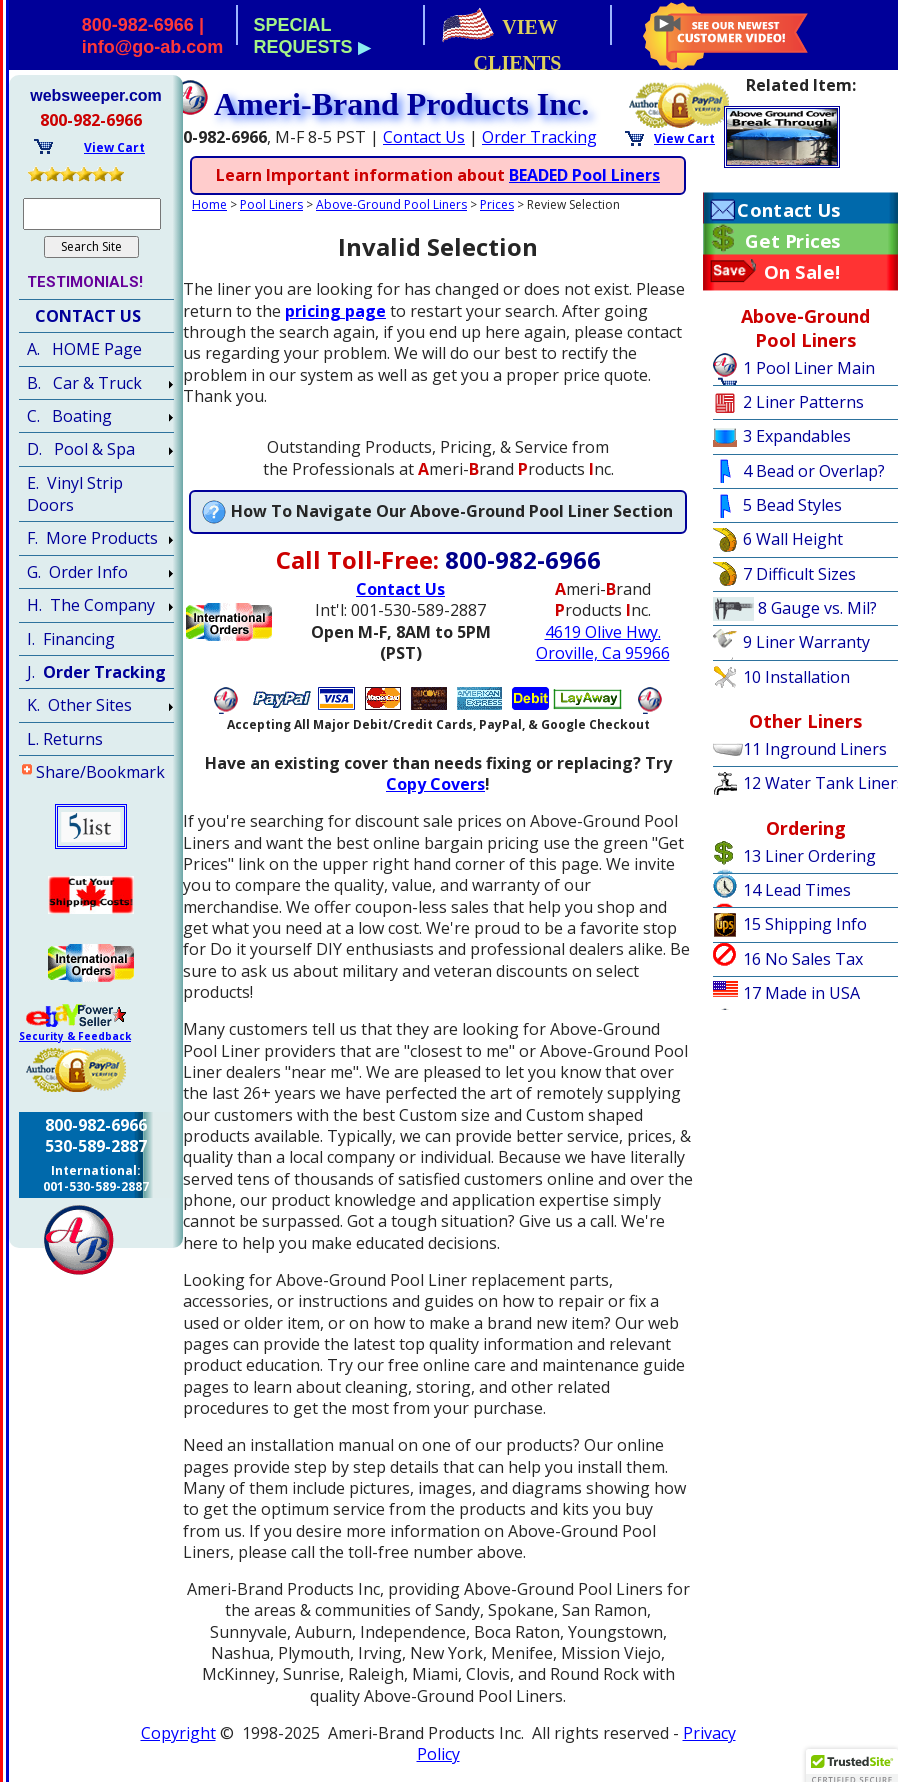 This screenshot has height=1782, width=898. Describe the element at coordinates (79, 705) in the screenshot. I see `K. Other Sites` at that location.